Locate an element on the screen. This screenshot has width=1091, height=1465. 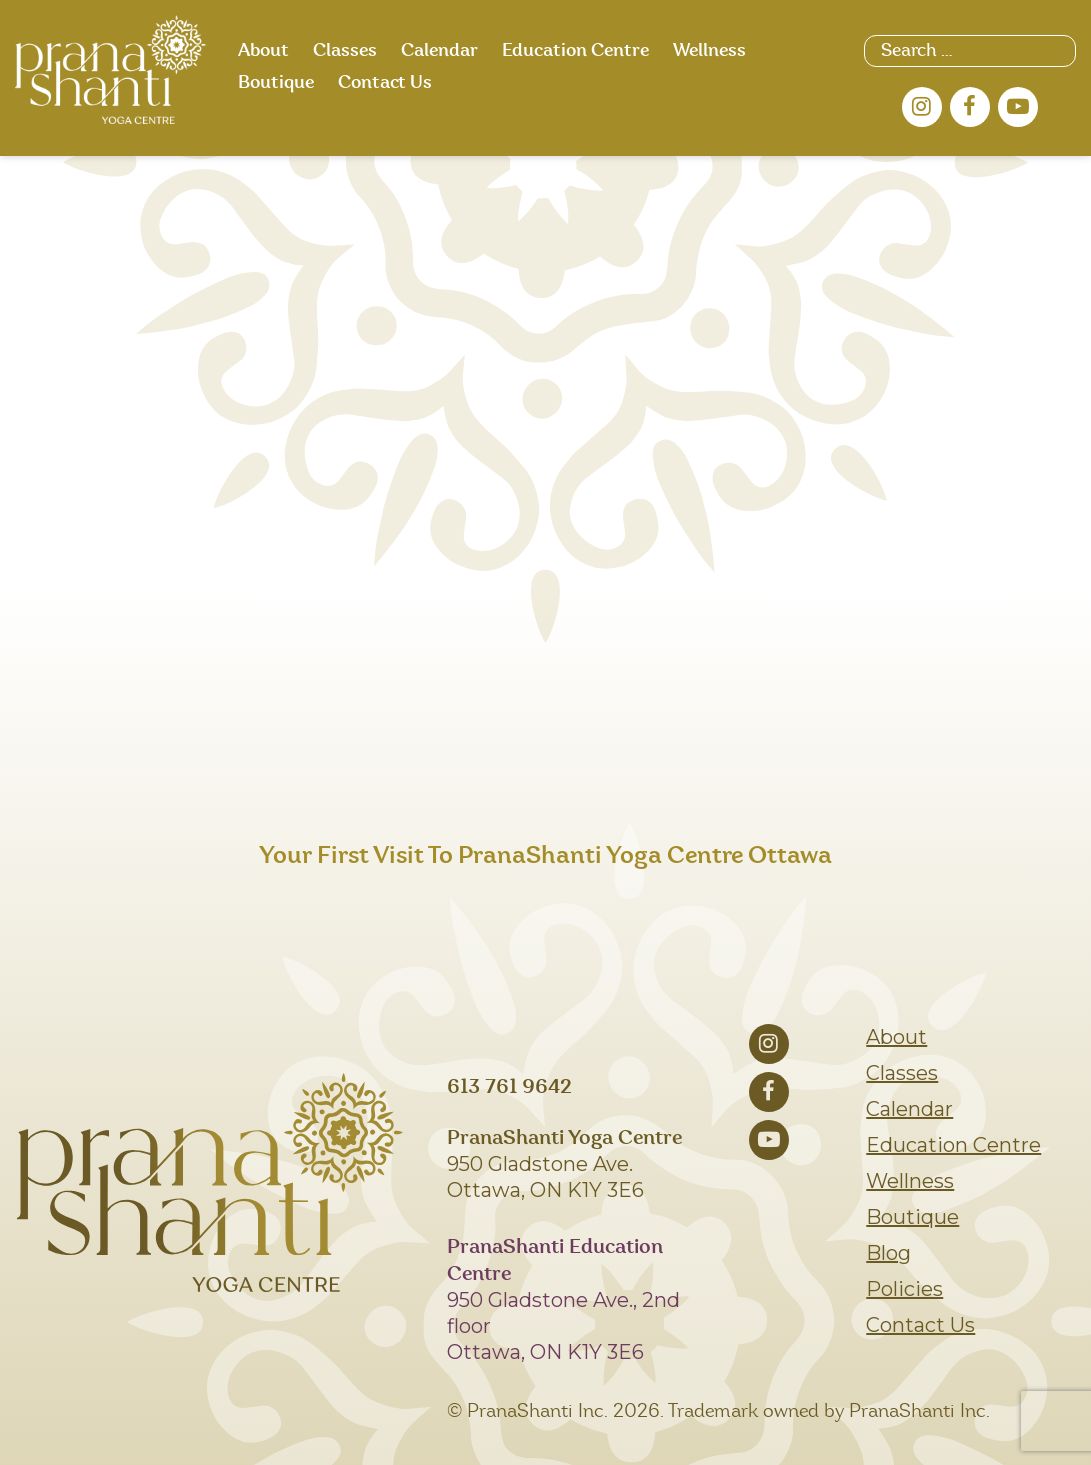
Calendar is located at coordinates (439, 51).